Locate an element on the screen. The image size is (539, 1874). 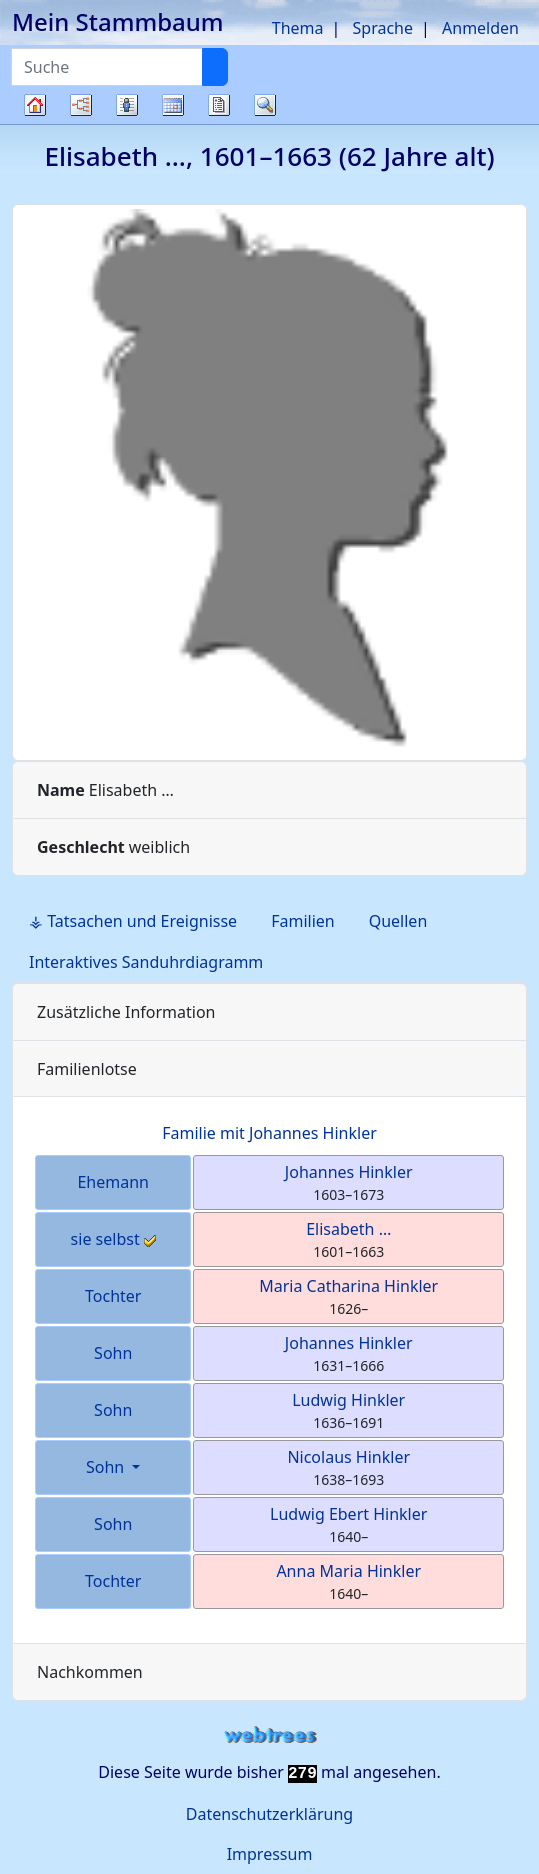
Thema [button] is located at coordinates (298, 28).